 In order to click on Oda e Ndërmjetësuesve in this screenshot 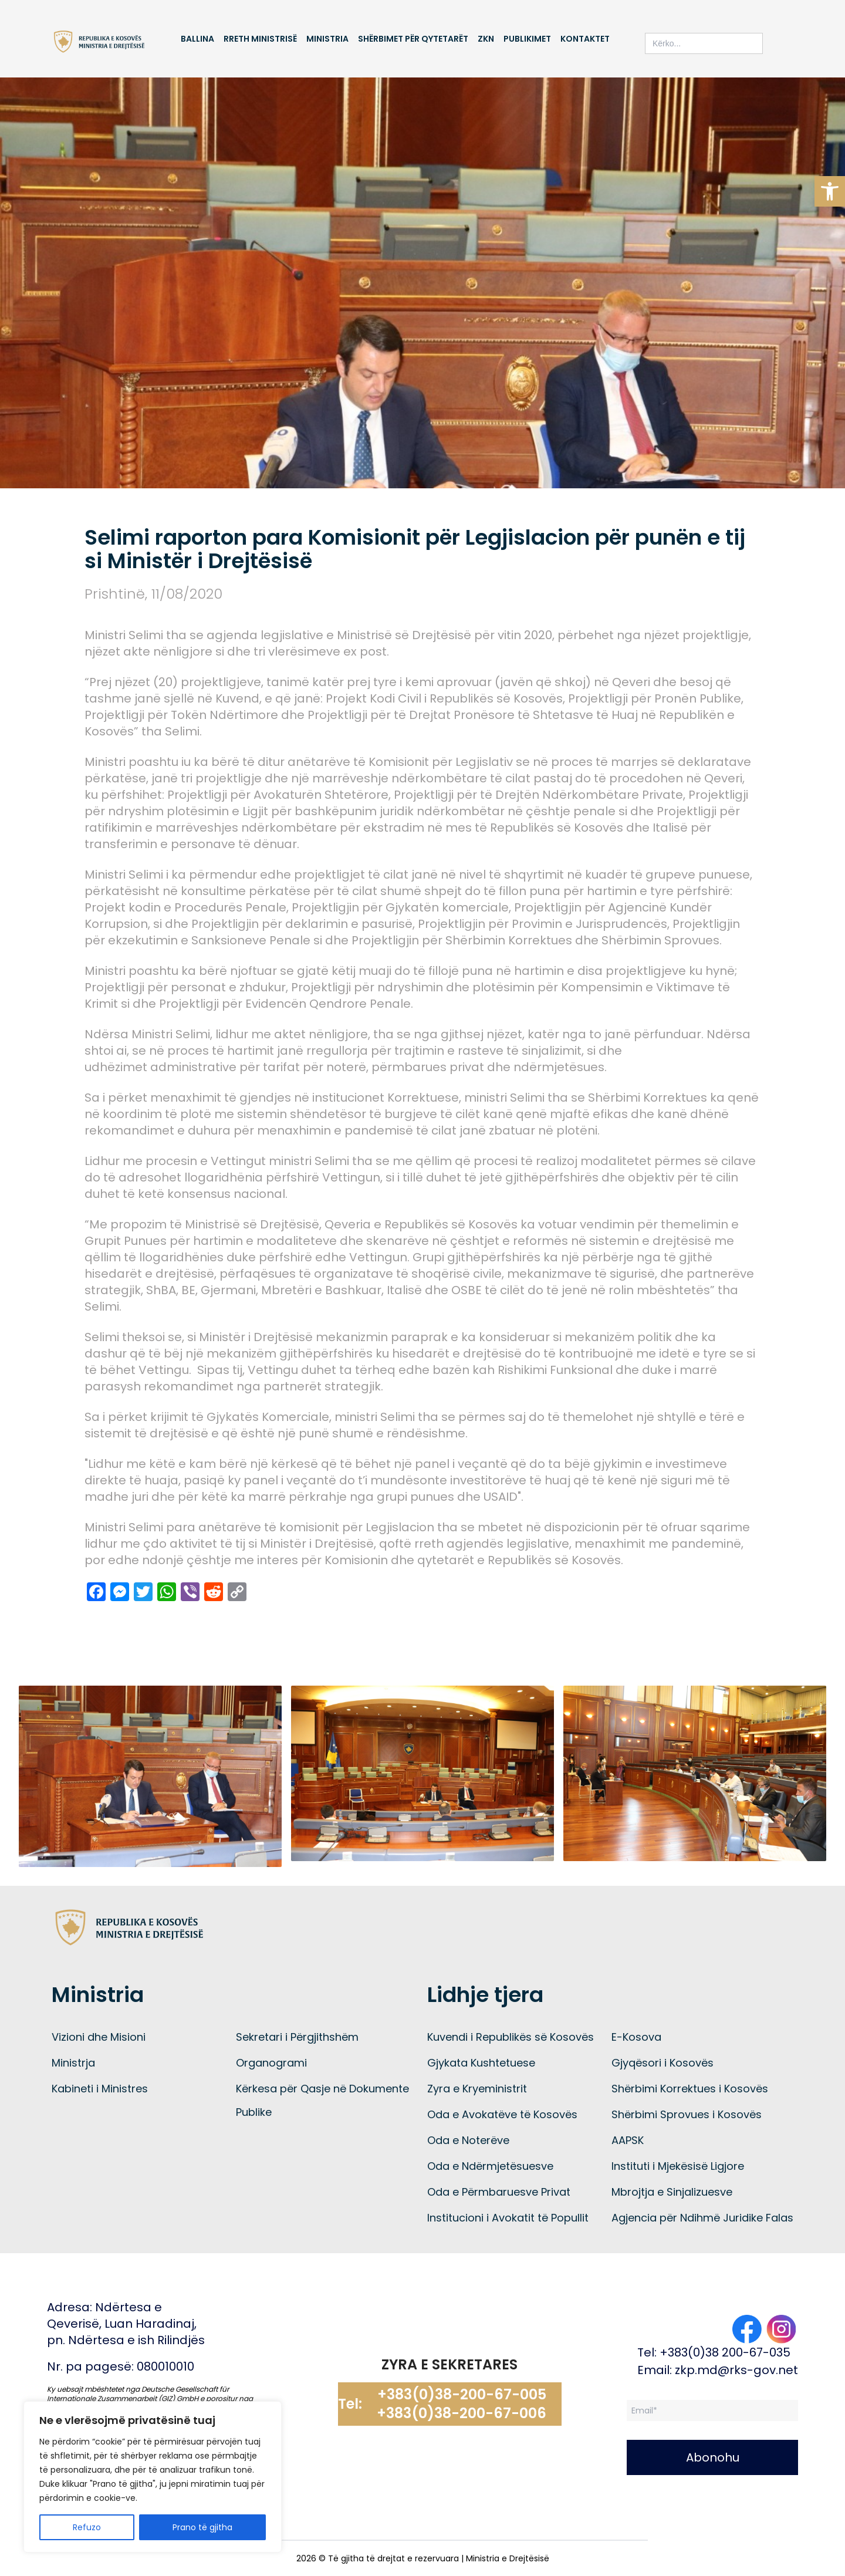, I will do `click(490, 2166)`.